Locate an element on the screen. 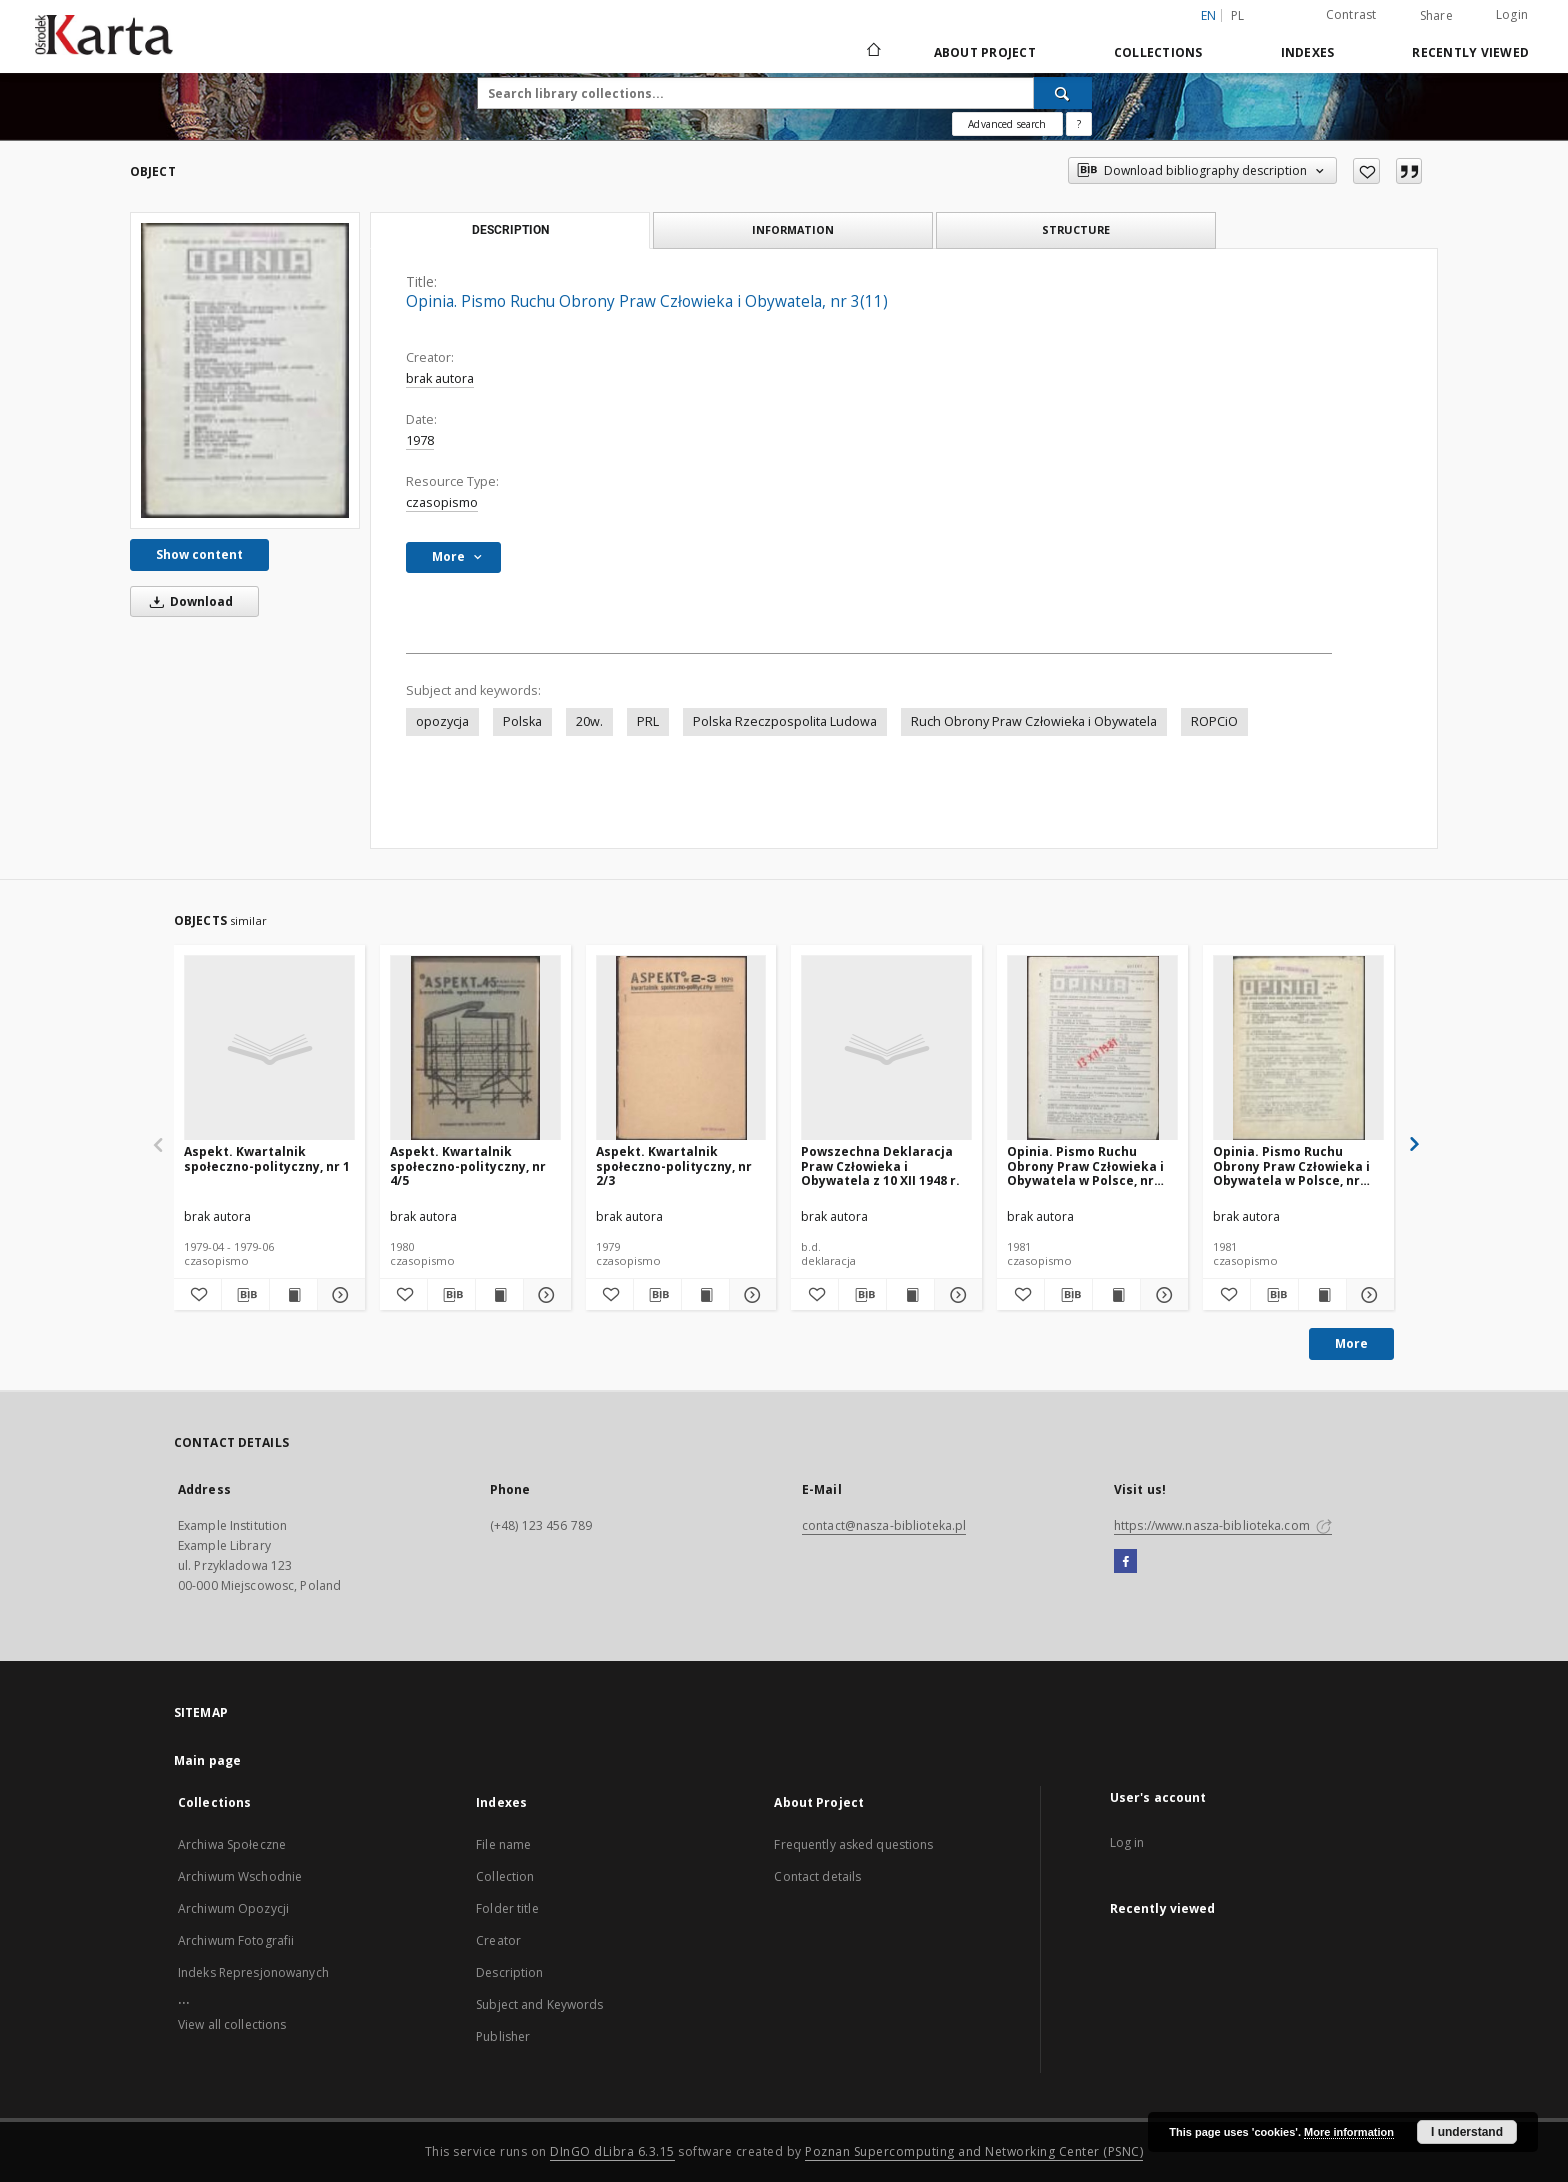  Opinia. Pismo Ruchu Obrony Praw Człowieka i Obywatela w Polsce, nr 9/10(53/54) is located at coordinates (1085, 1165).